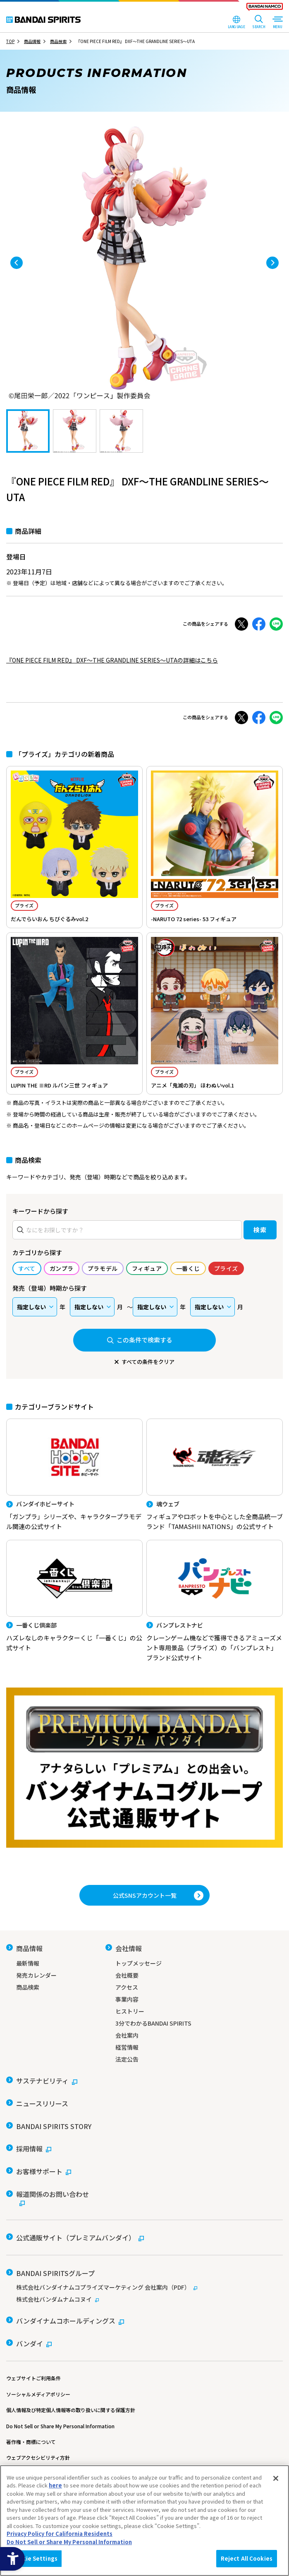 This screenshot has width=289, height=2576. What do you see at coordinates (144, 2520) in the screenshot?
I see `[region]` at bounding box center [144, 2520].